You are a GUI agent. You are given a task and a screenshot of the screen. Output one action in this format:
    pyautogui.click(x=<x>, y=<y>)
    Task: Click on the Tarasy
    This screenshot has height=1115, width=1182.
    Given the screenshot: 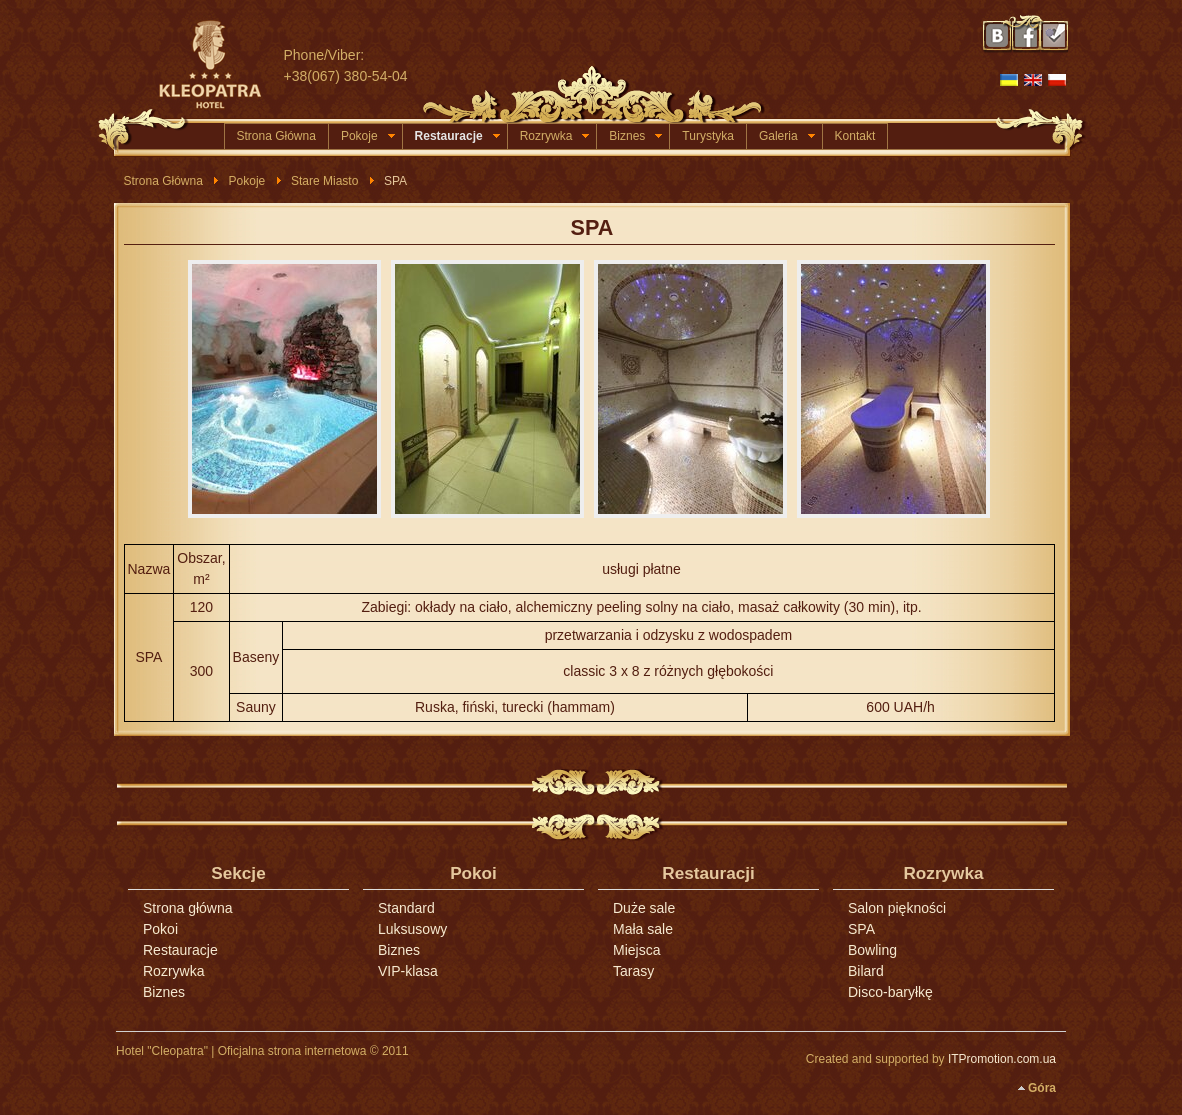 What is the action you would take?
    pyautogui.click(x=633, y=971)
    